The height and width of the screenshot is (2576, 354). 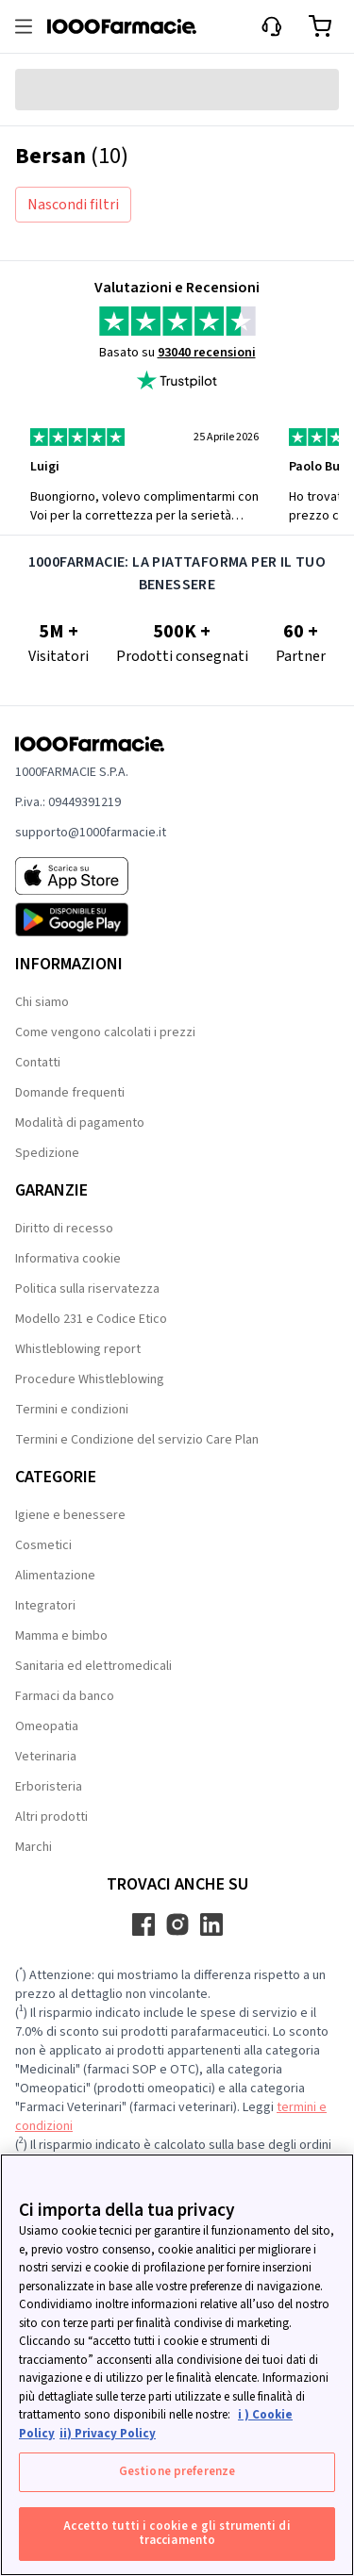 I want to click on Informativa cookie, so click(x=68, y=1258).